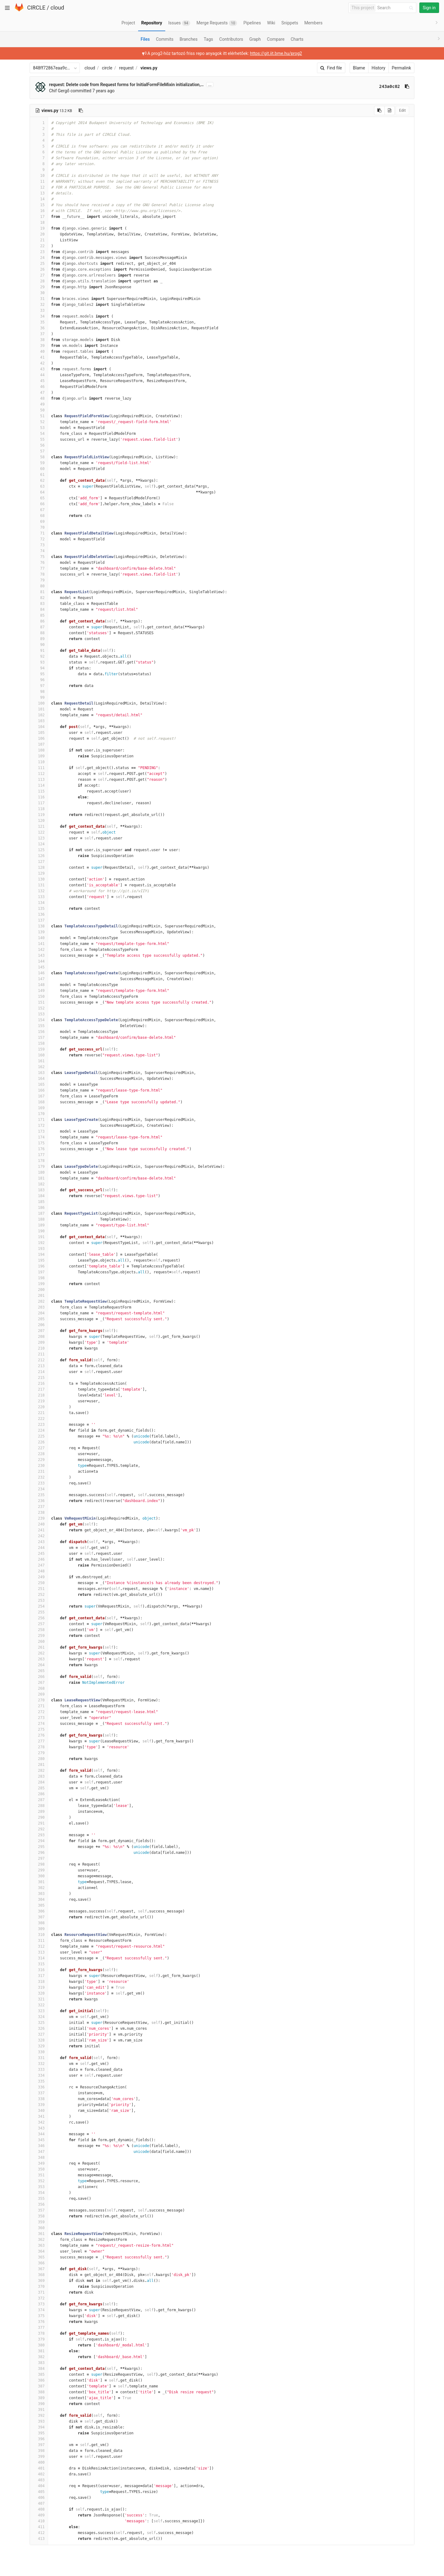 This screenshot has width=444, height=2576. I want to click on 243, so click(39, 1542).